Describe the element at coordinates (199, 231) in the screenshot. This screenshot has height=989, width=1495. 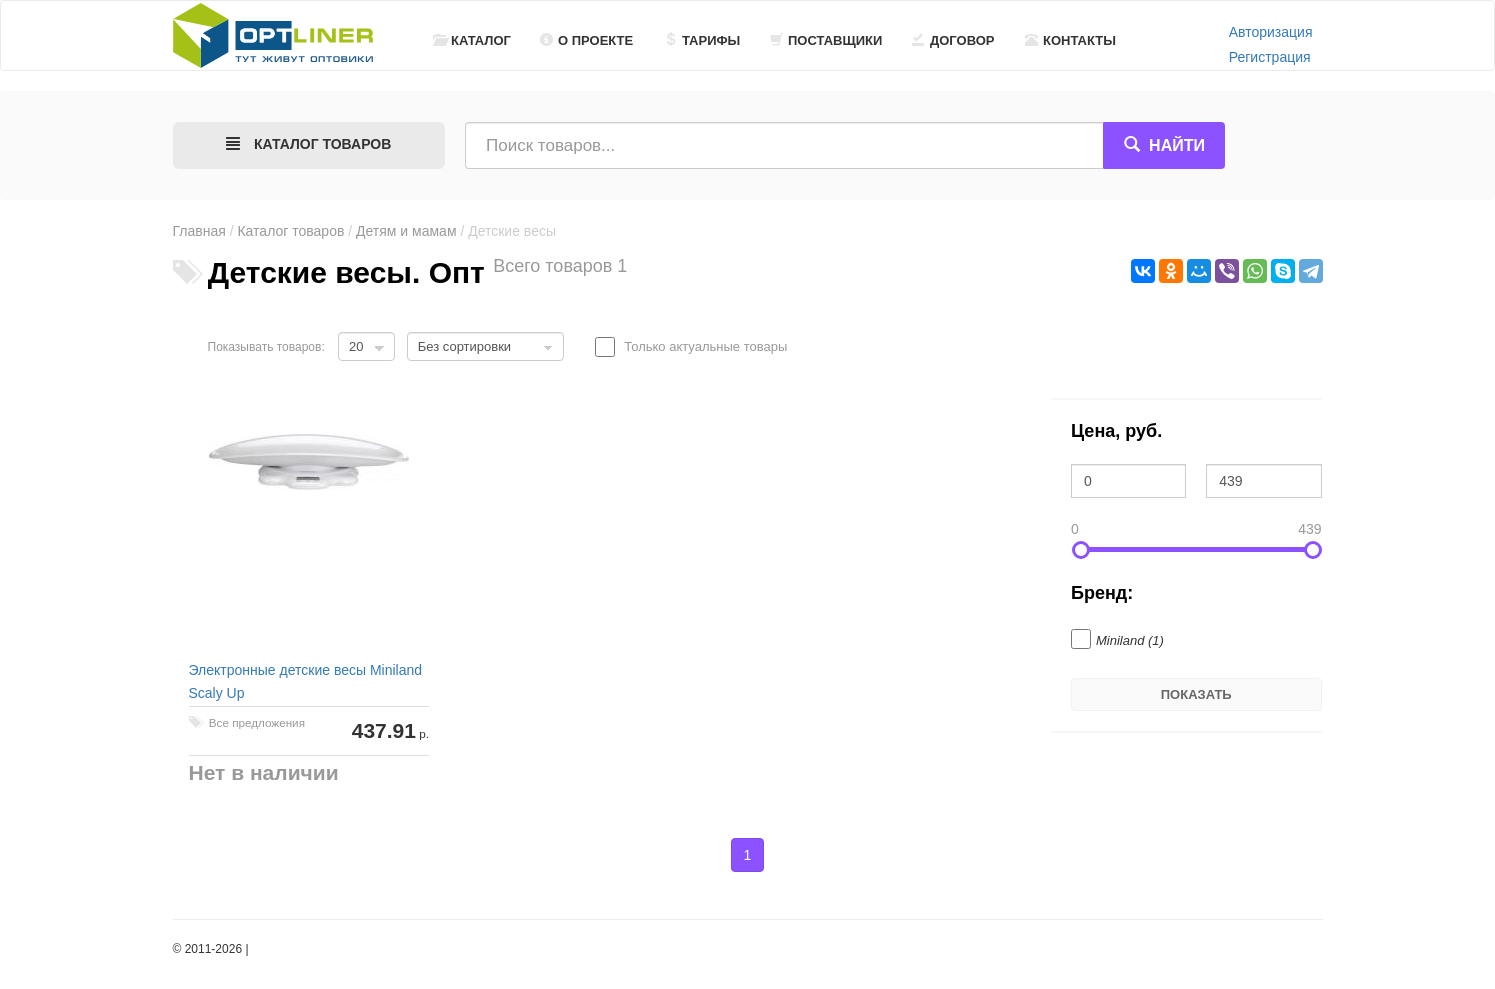
I see `Главная` at that location.